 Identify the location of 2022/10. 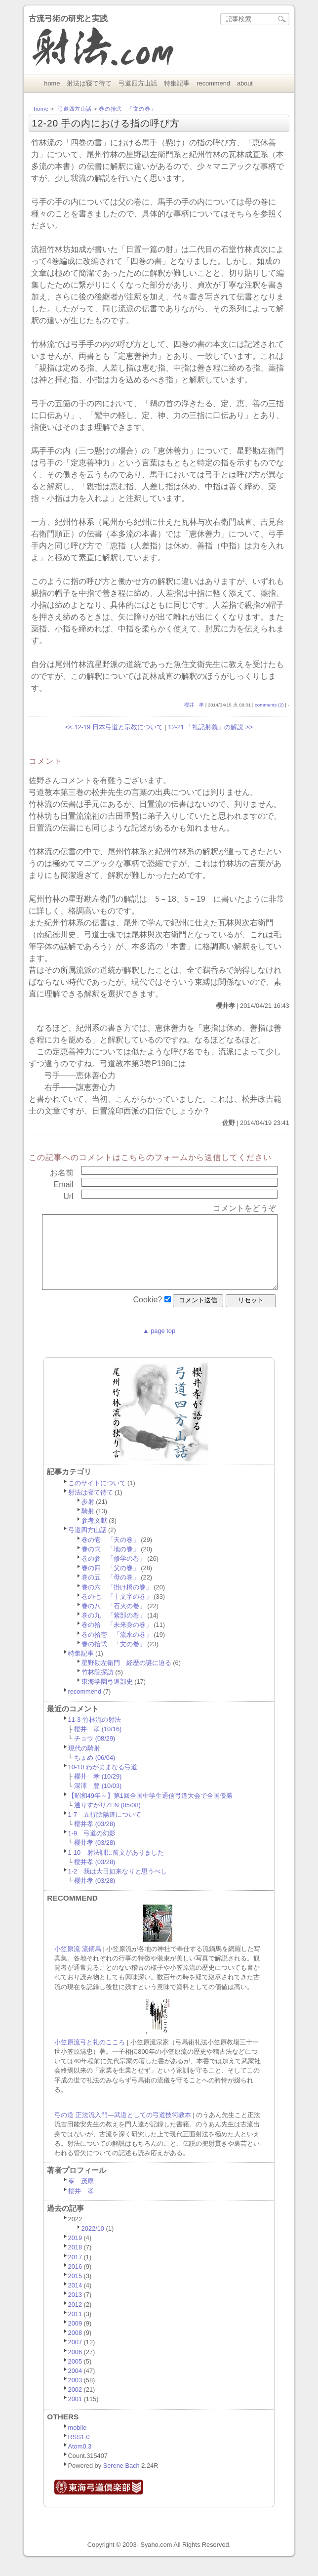
(92, 2243).